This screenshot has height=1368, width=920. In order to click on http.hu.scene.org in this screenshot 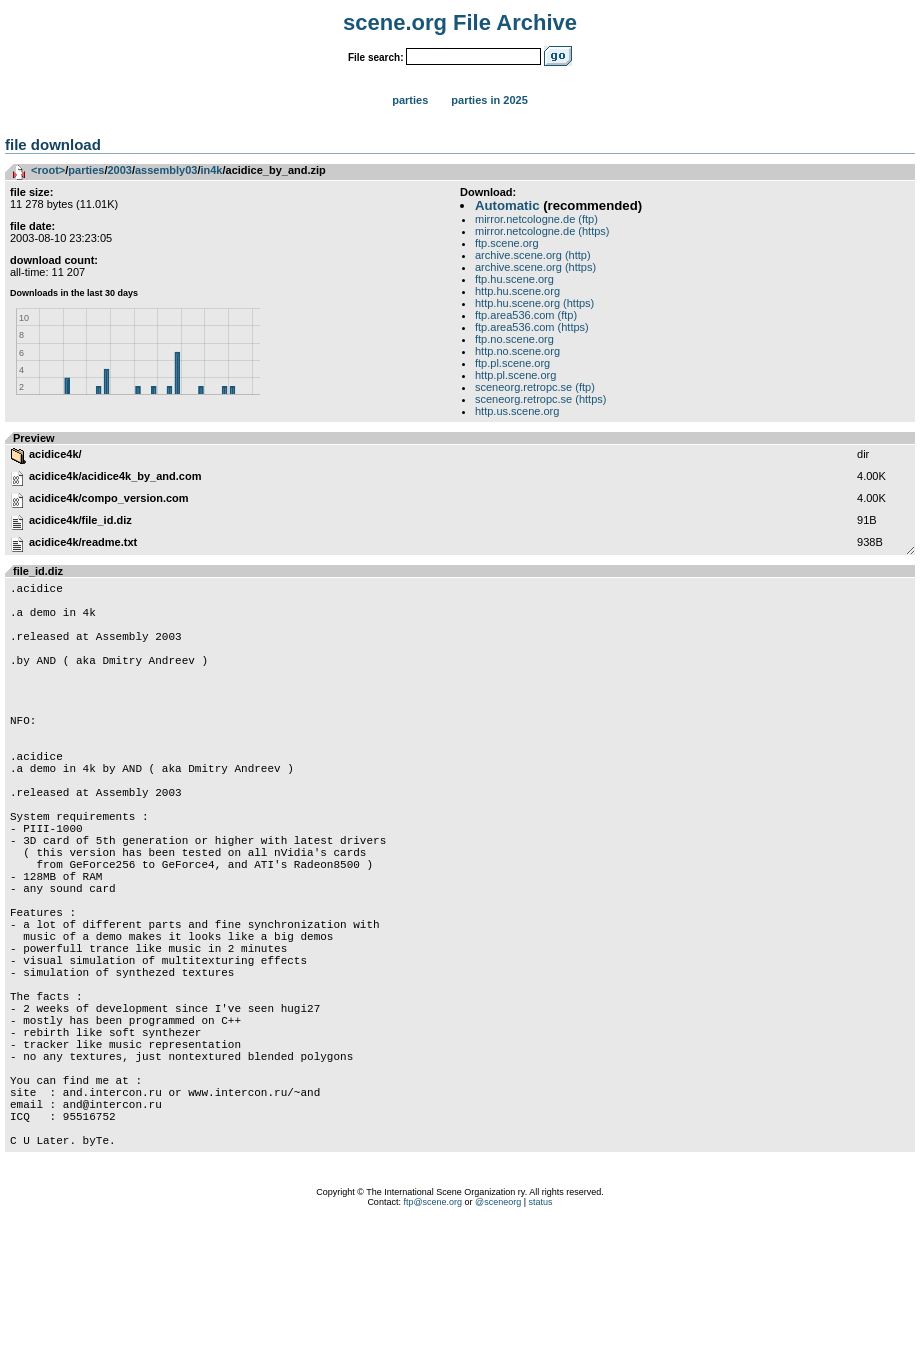, I will do `click(517, 291)`.